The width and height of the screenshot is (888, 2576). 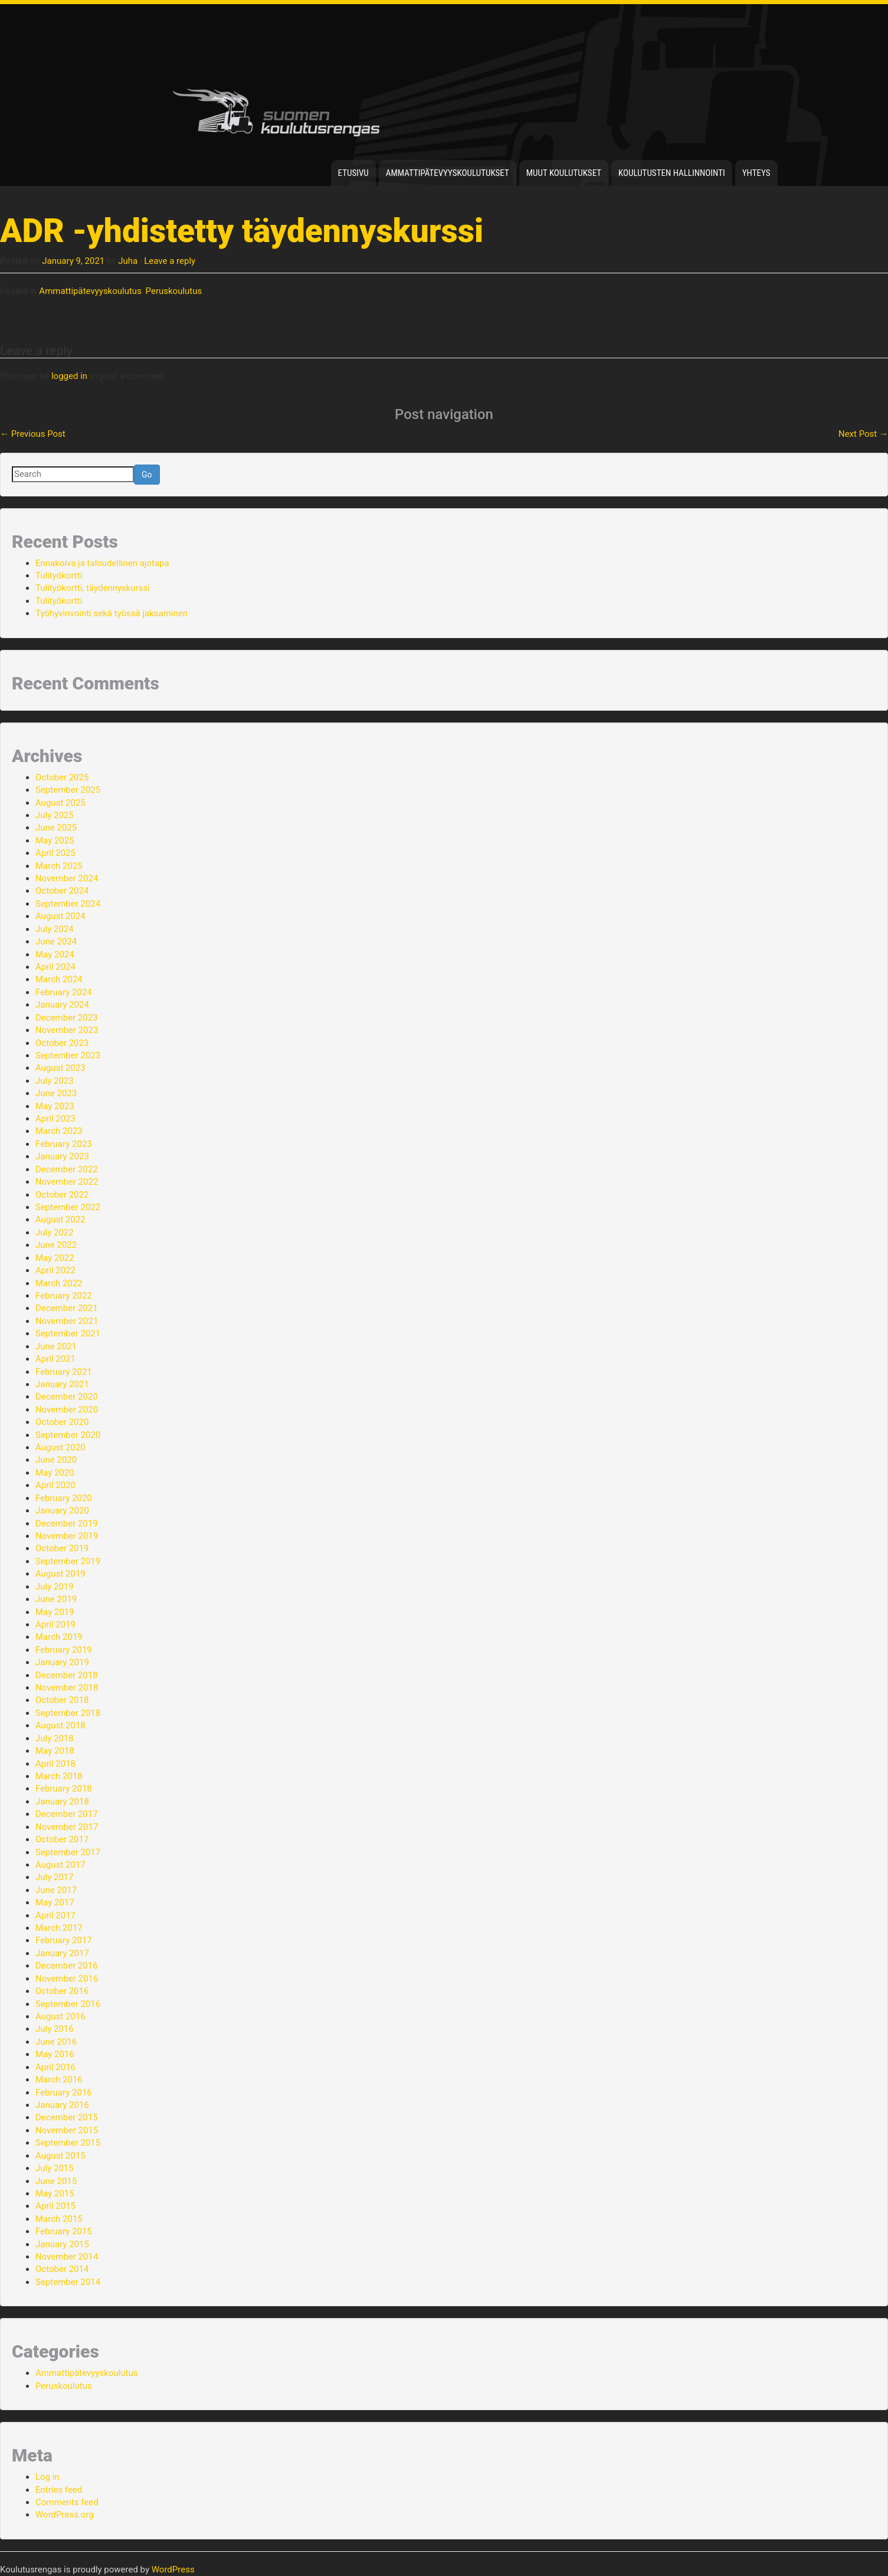 I want to click on July 2017, so click(x=54, y=1877).